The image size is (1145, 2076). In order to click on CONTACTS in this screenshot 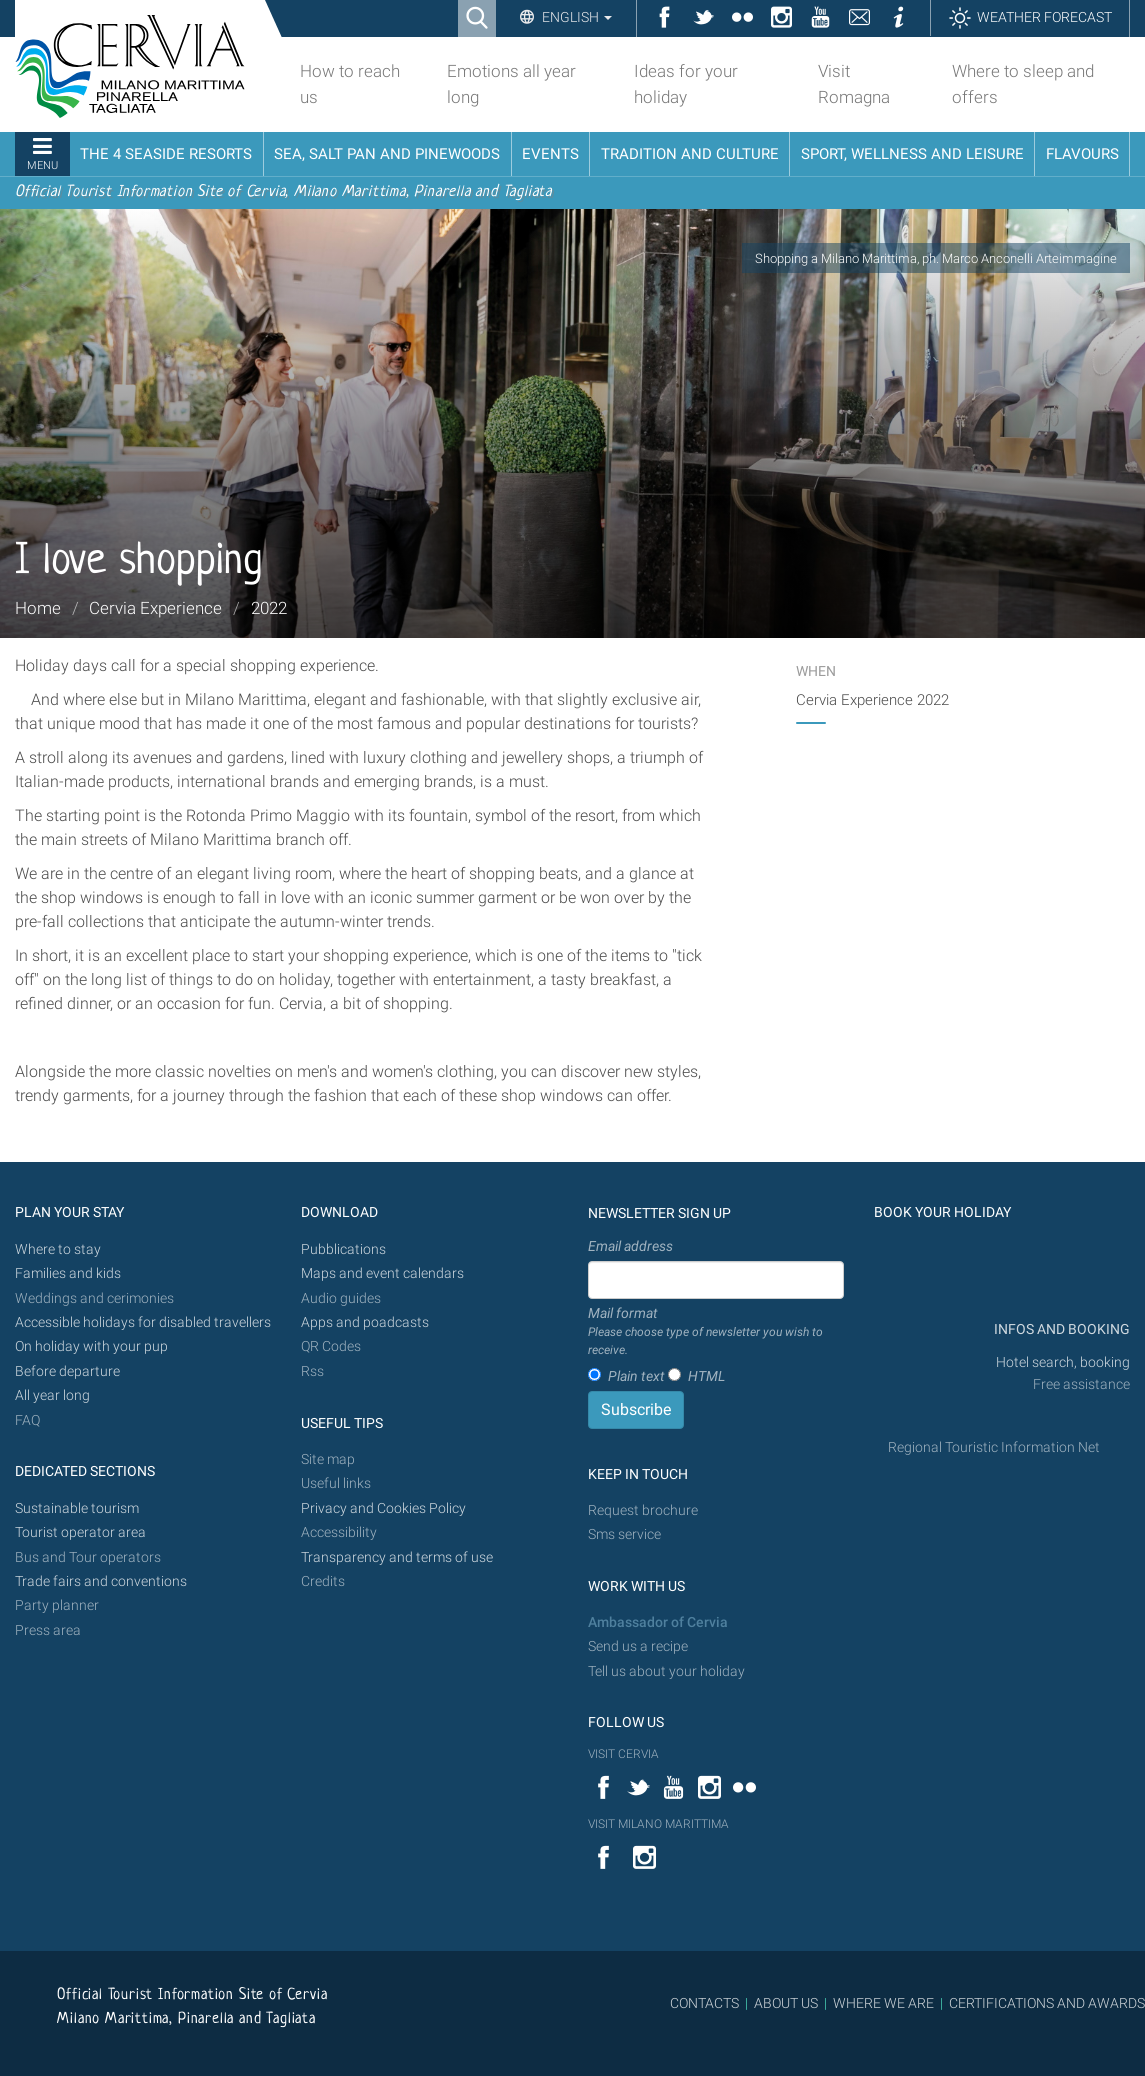, I will do `click(704, 2003)`.